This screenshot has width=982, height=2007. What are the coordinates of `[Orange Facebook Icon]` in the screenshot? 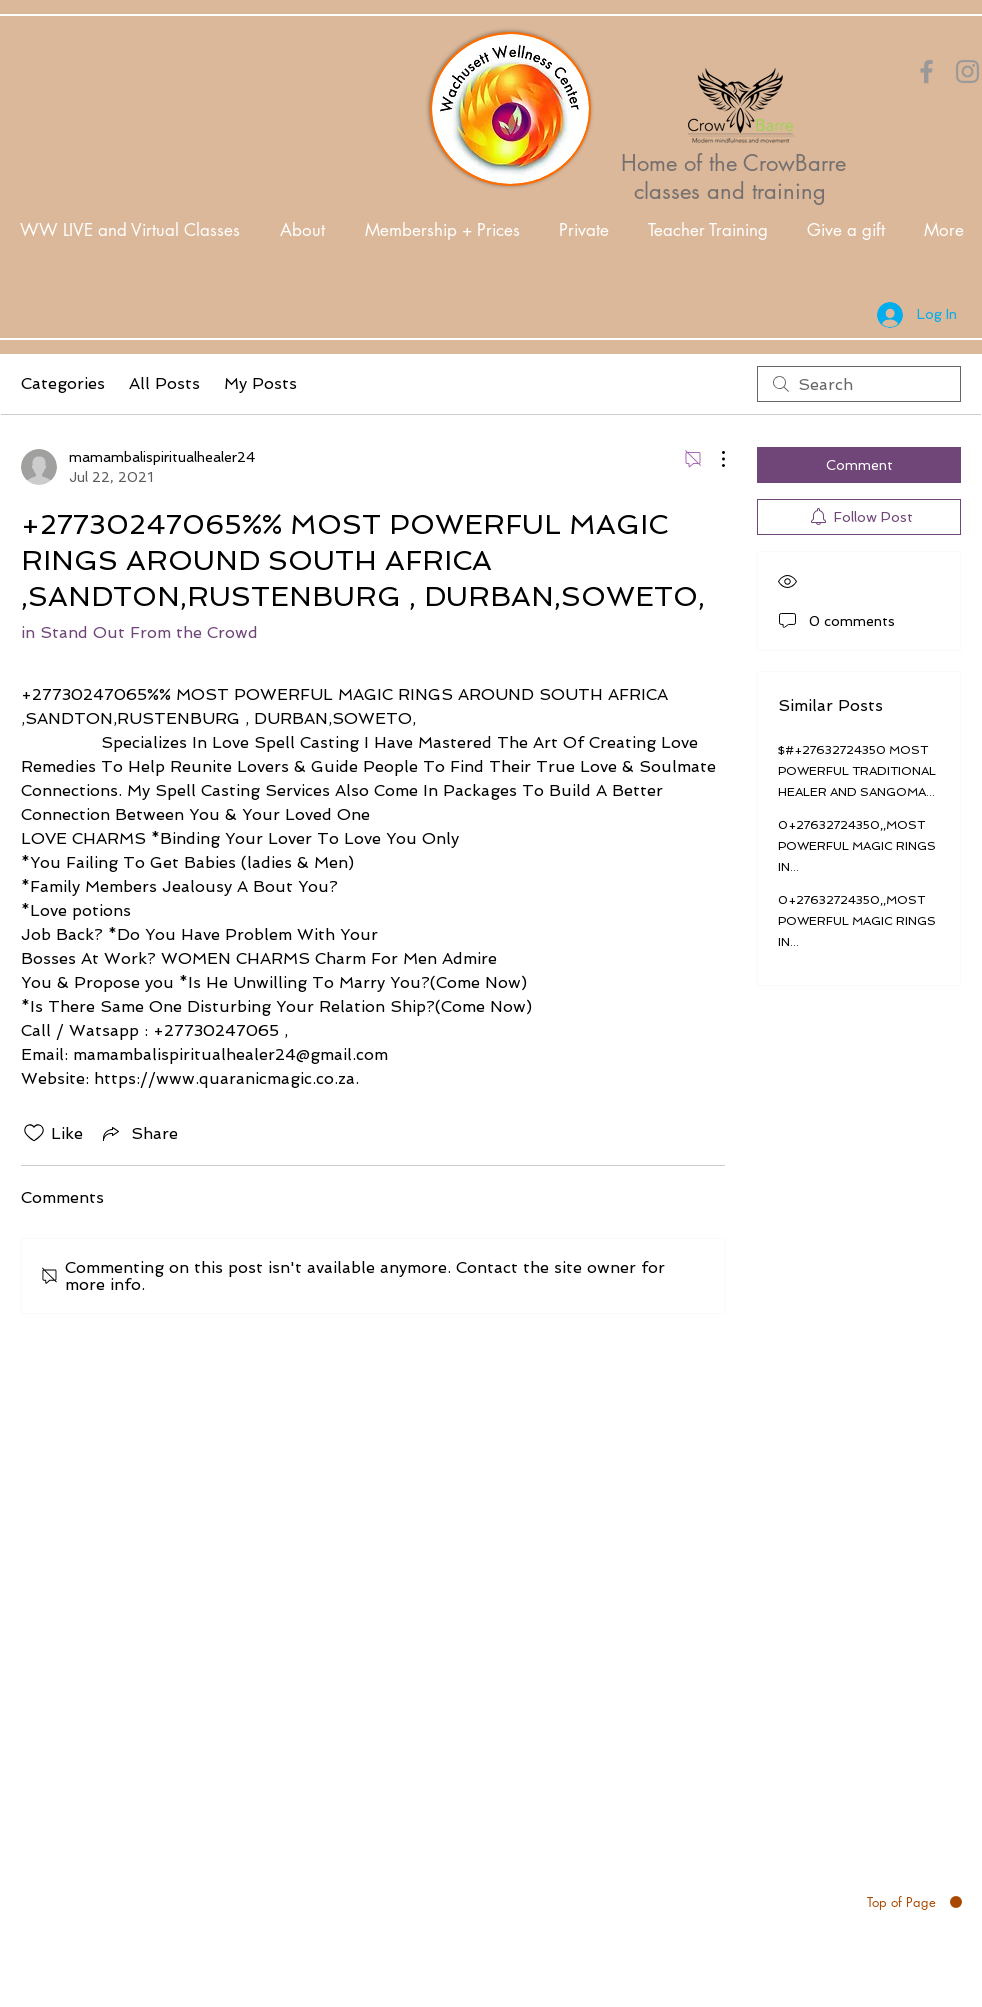 It's located at (926, 71).